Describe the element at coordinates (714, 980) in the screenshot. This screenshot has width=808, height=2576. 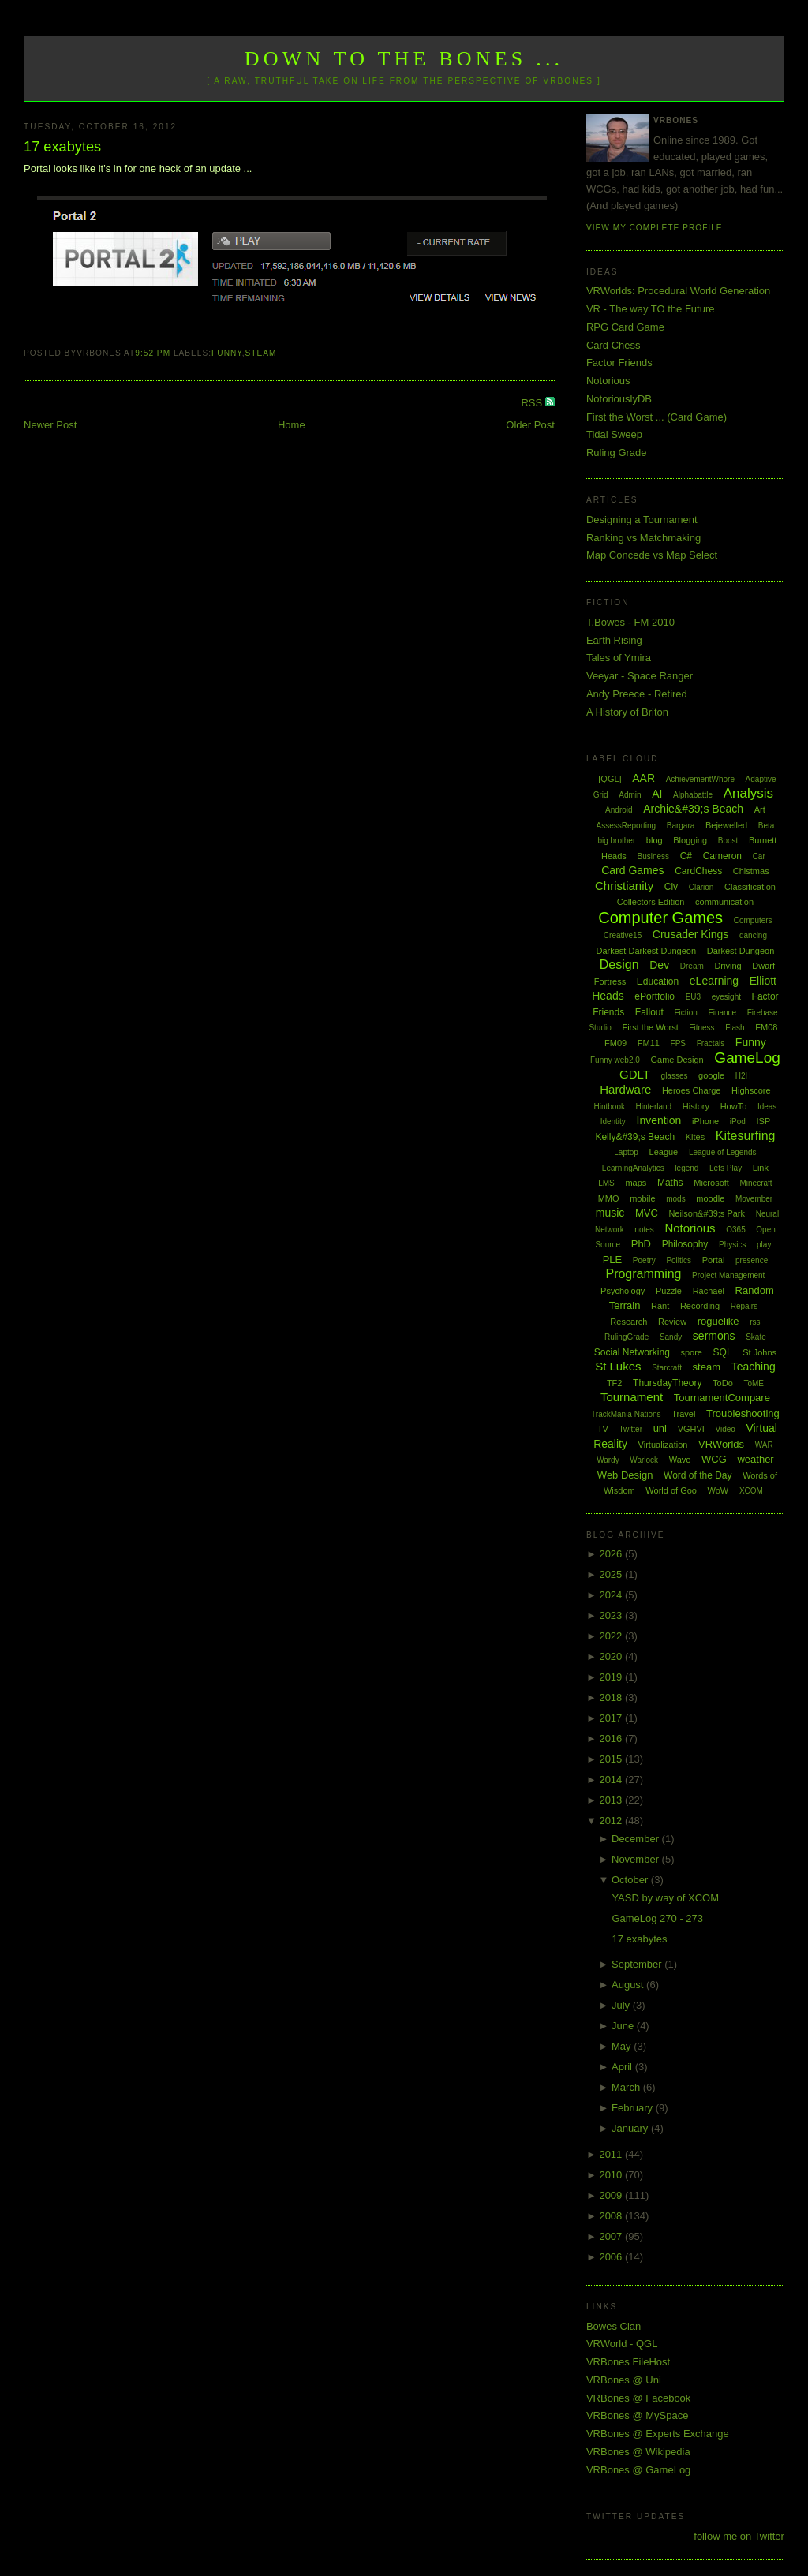
I see `eLearning` at that location.